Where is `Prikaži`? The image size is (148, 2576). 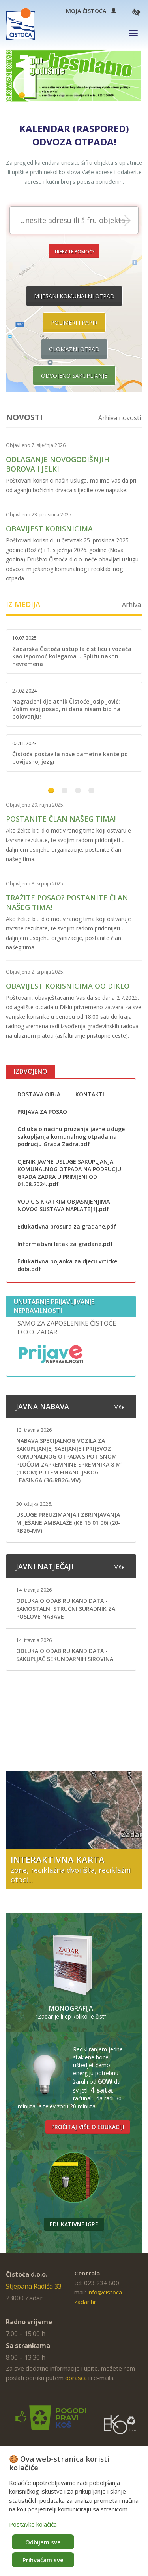 Prikaži is located at coordinates (130, 220).